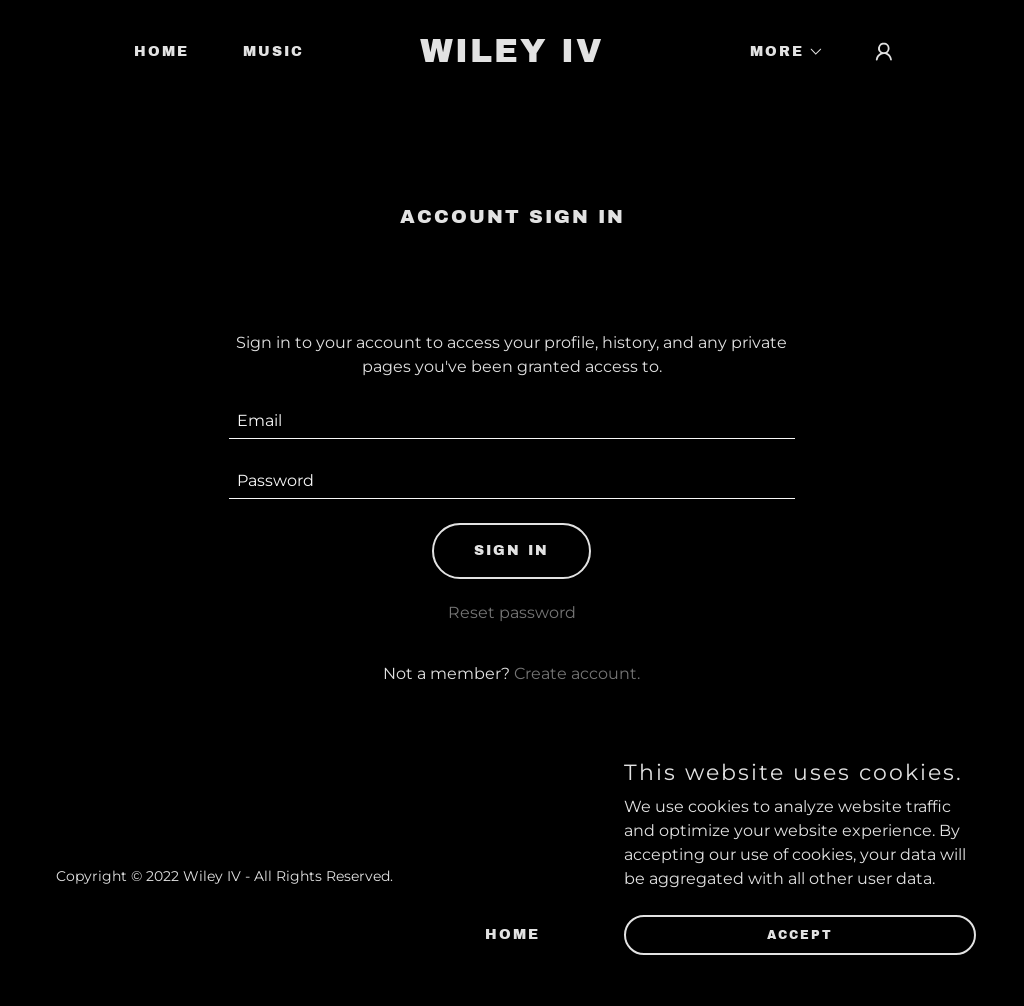  What do you see at coordinates (800, 934) in the screenshot?
I see `Accept` at bounding box center [800, 934].